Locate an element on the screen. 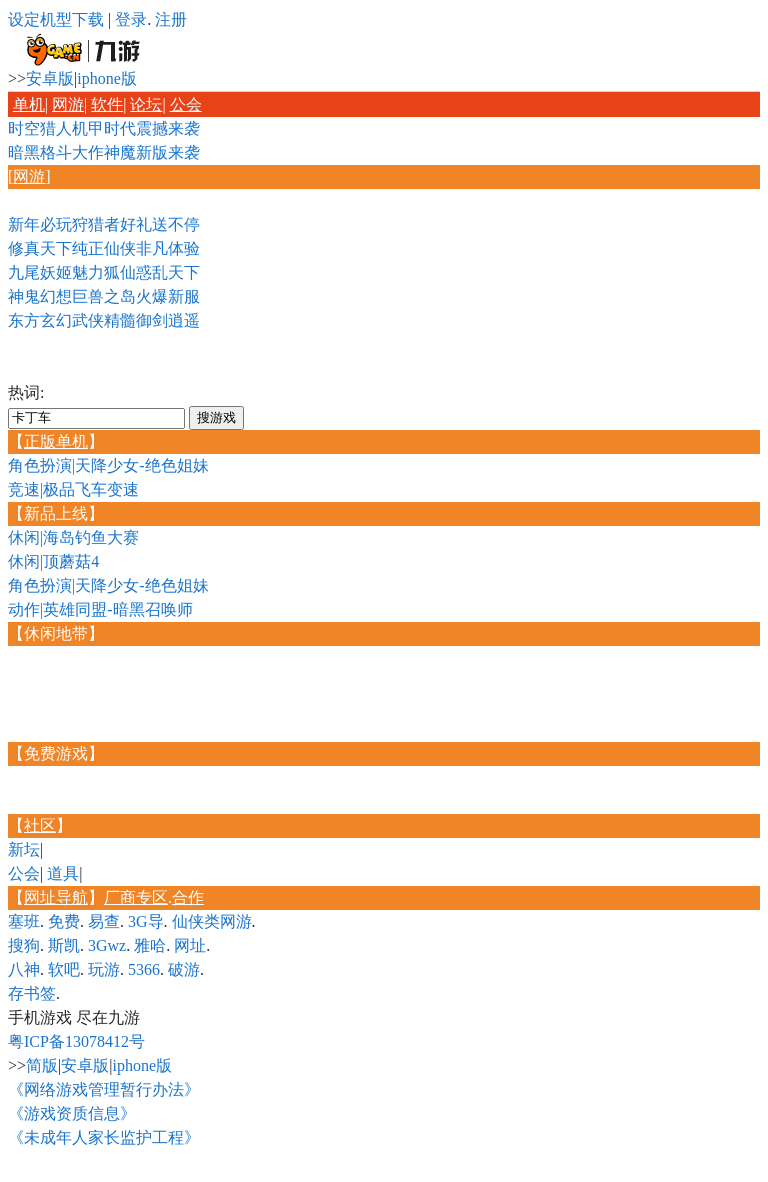  破游 is located at coordinates (184, 969).